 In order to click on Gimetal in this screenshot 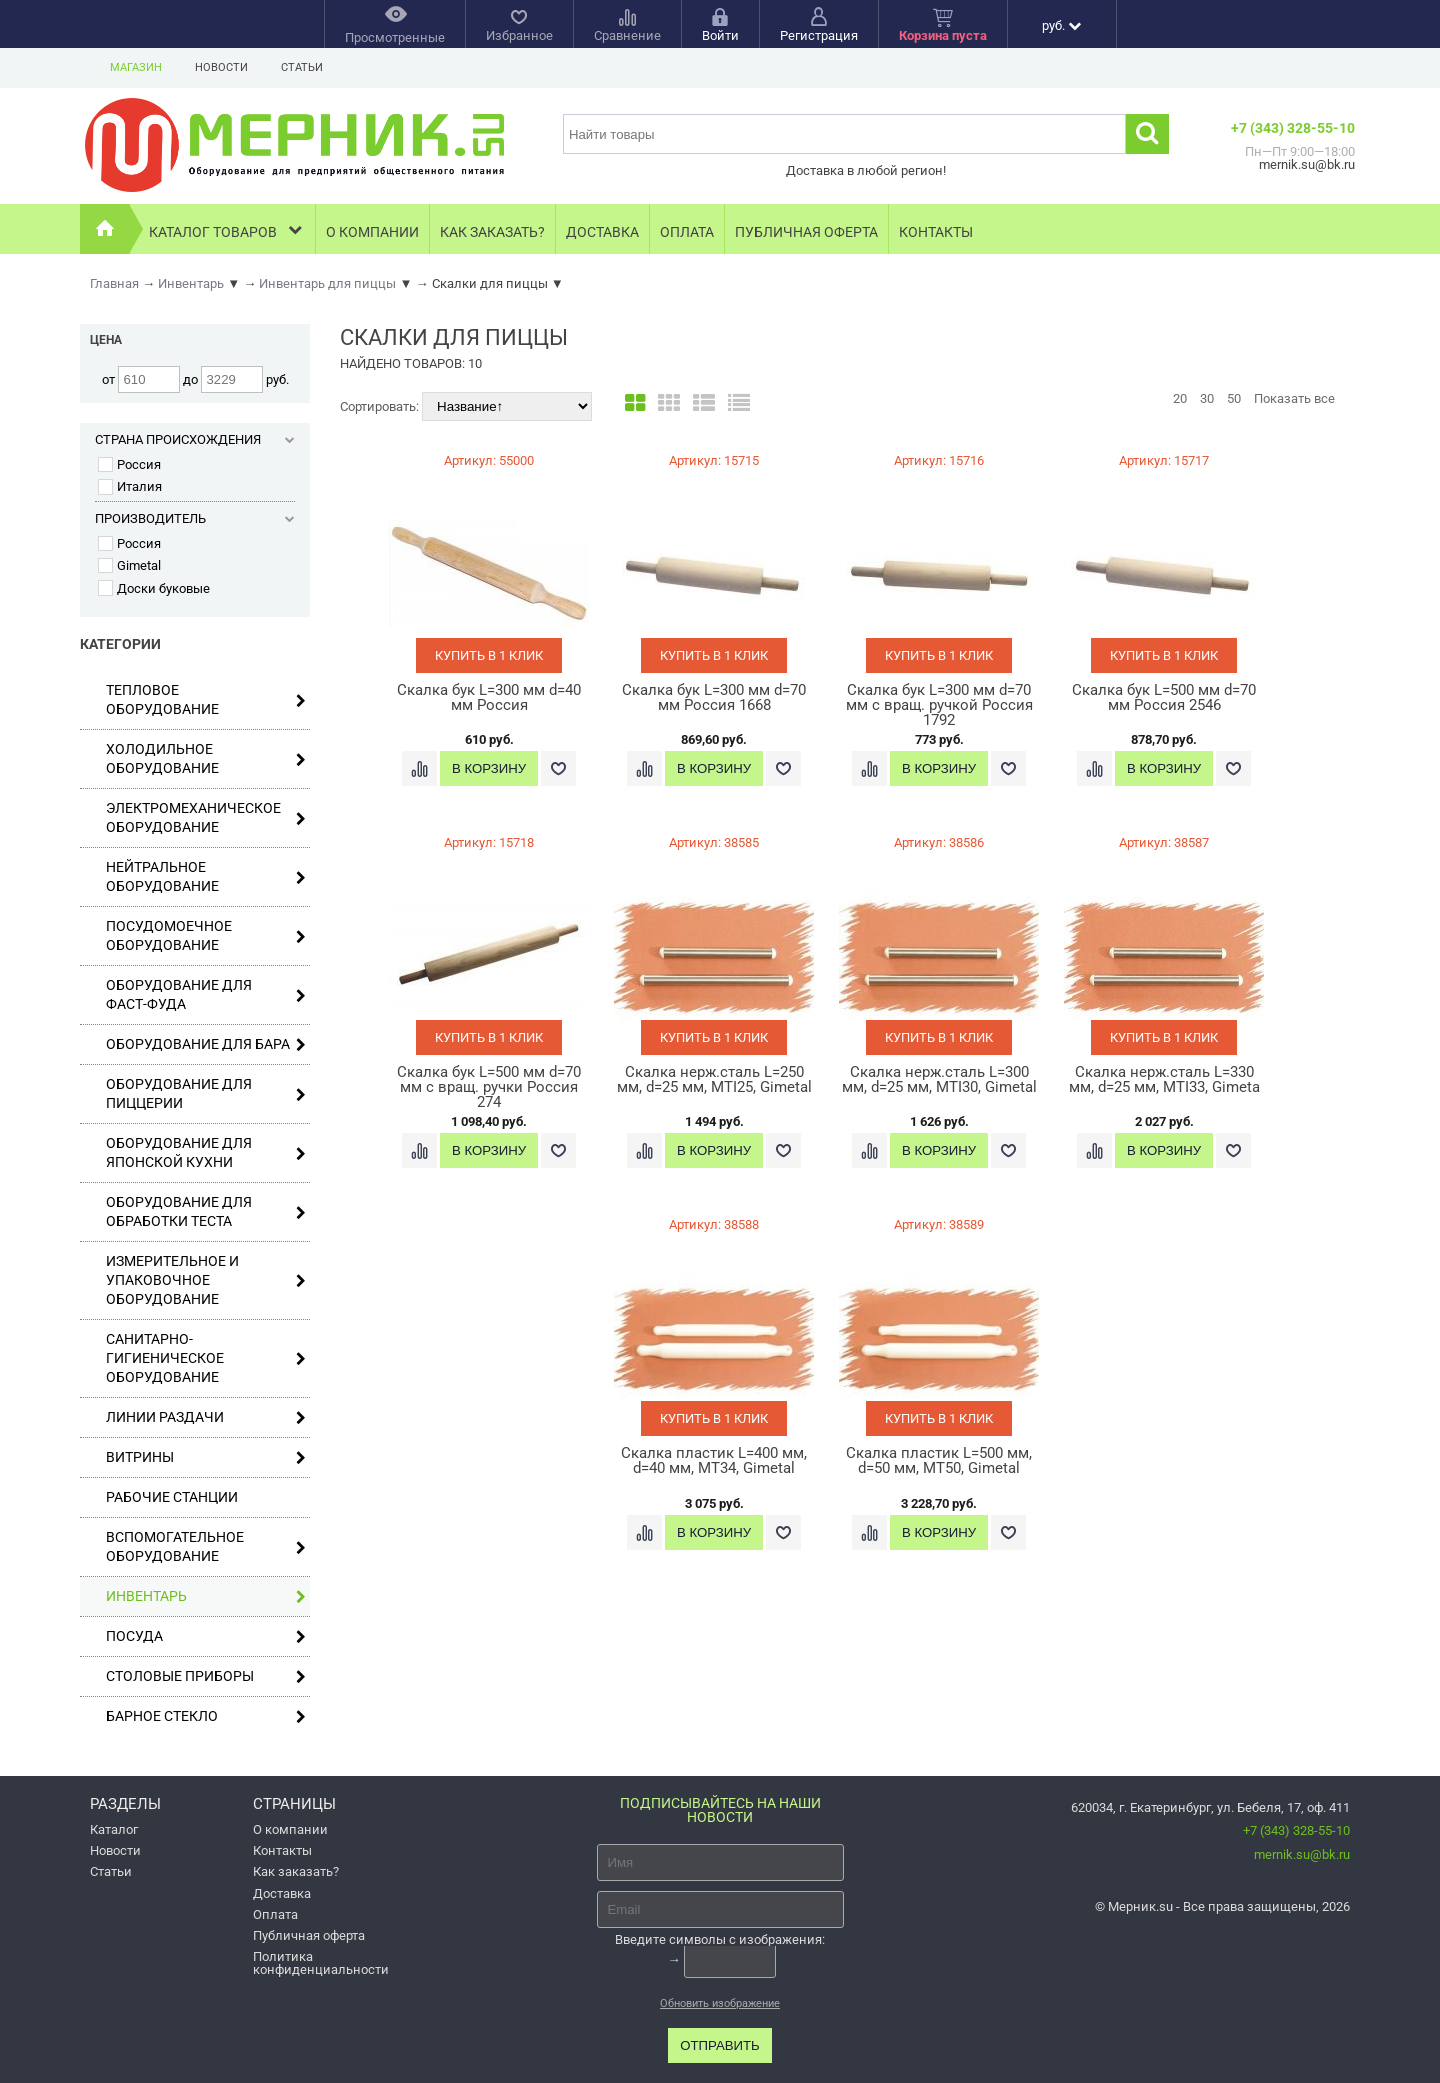, I will do `click(129, 565)`.